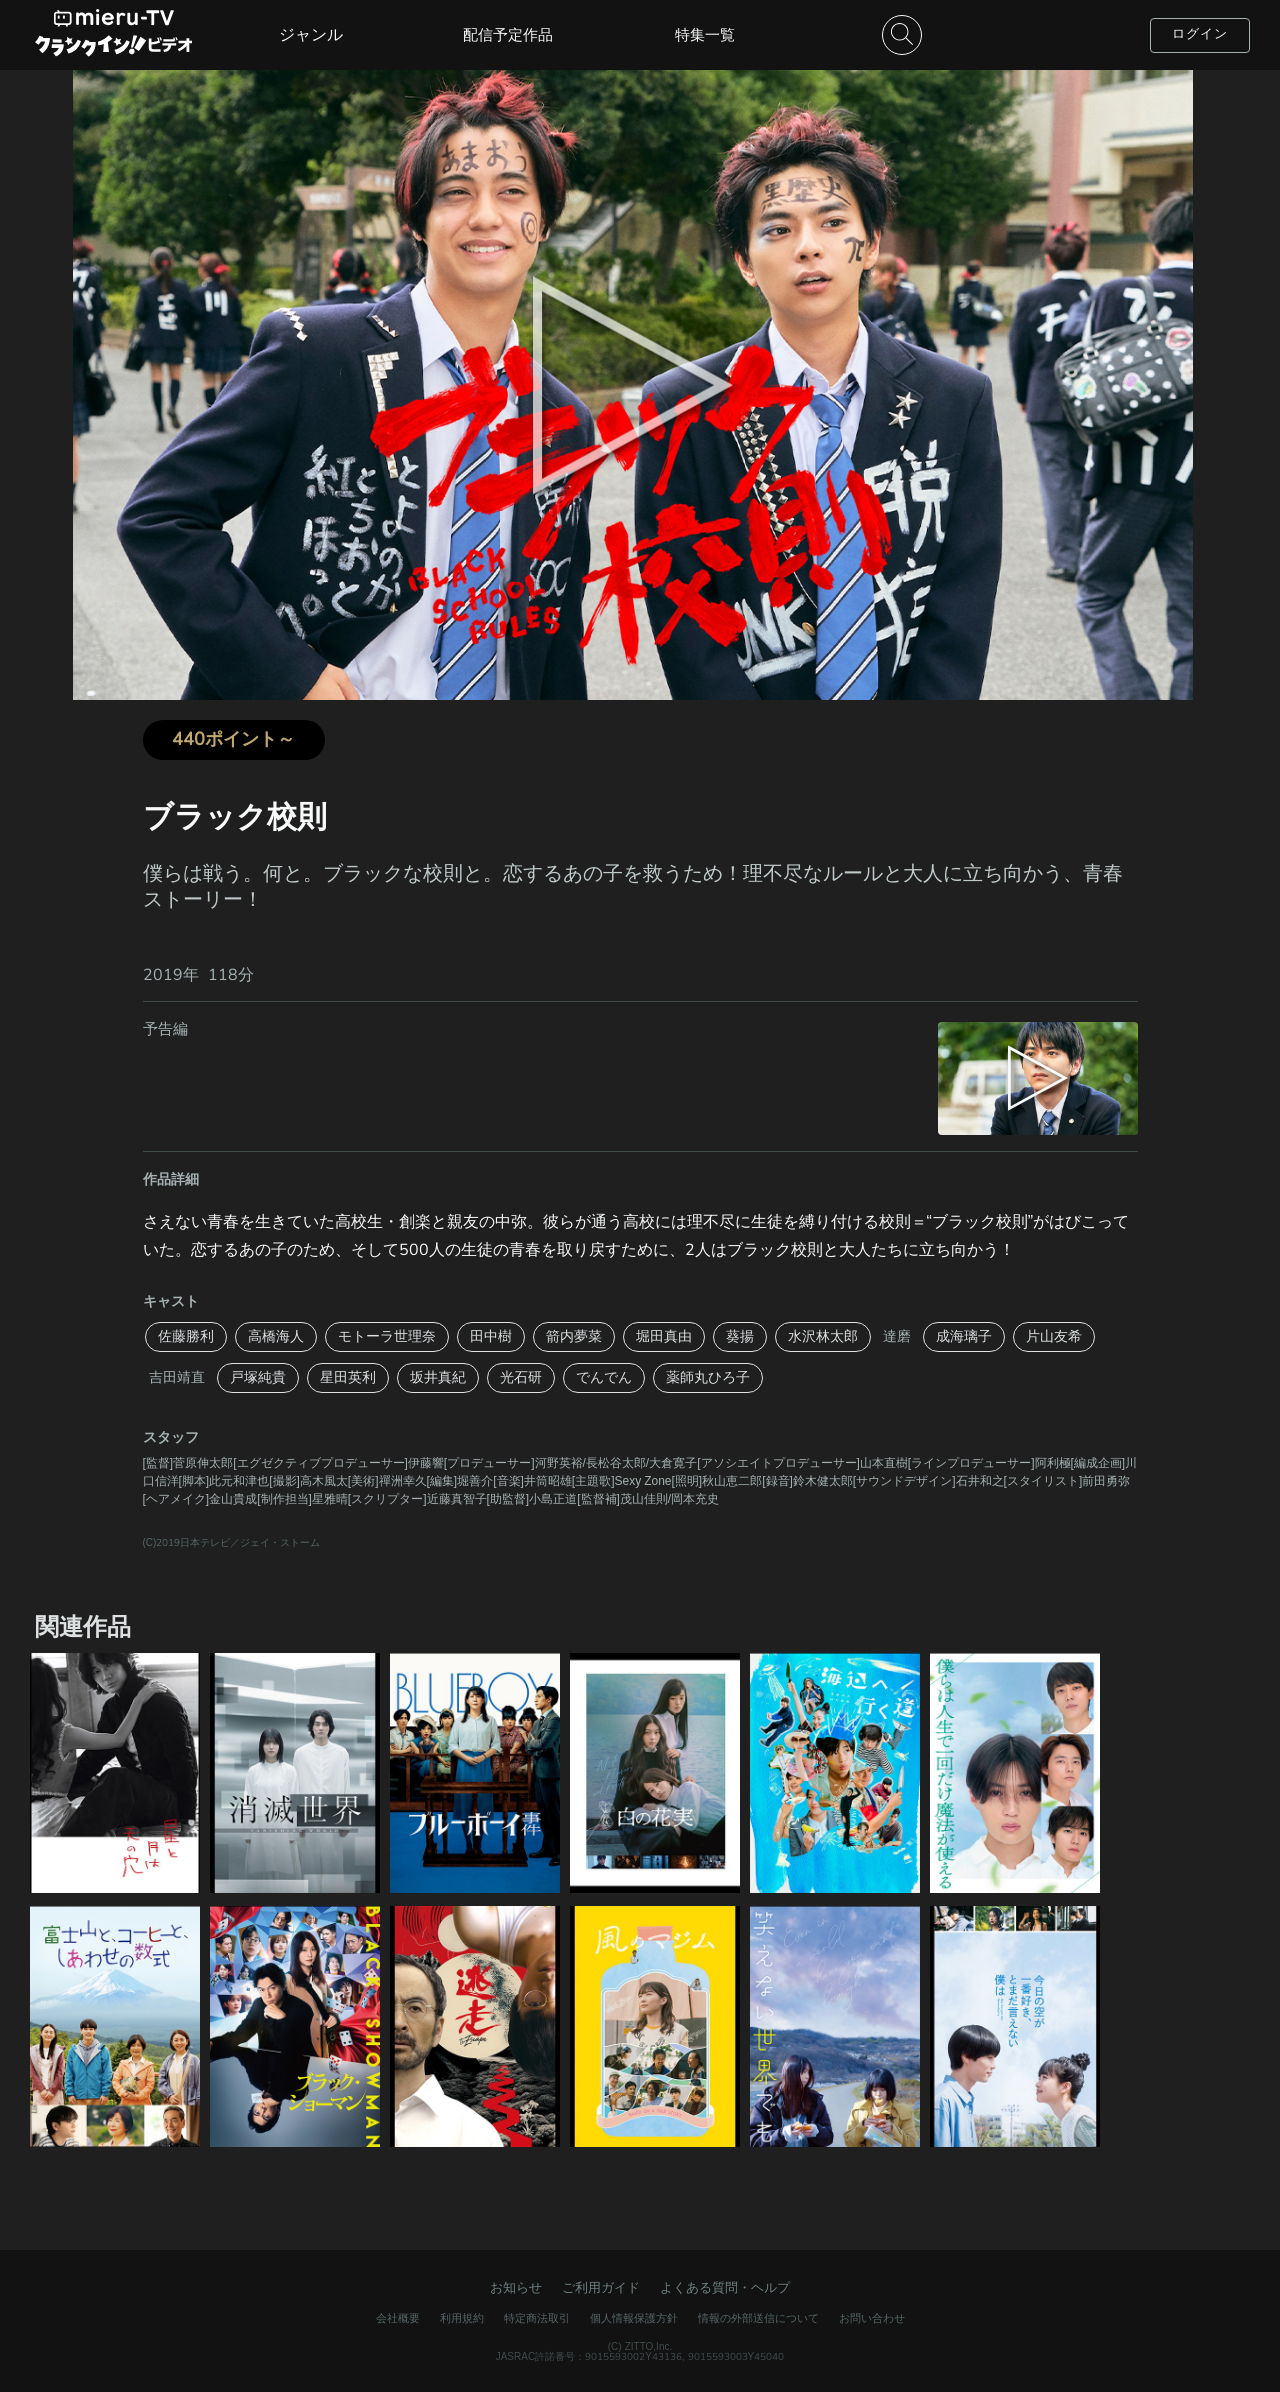  Describe the element at coordinates (705, 35) in the screenshot. I see `特集一覧` at that location.